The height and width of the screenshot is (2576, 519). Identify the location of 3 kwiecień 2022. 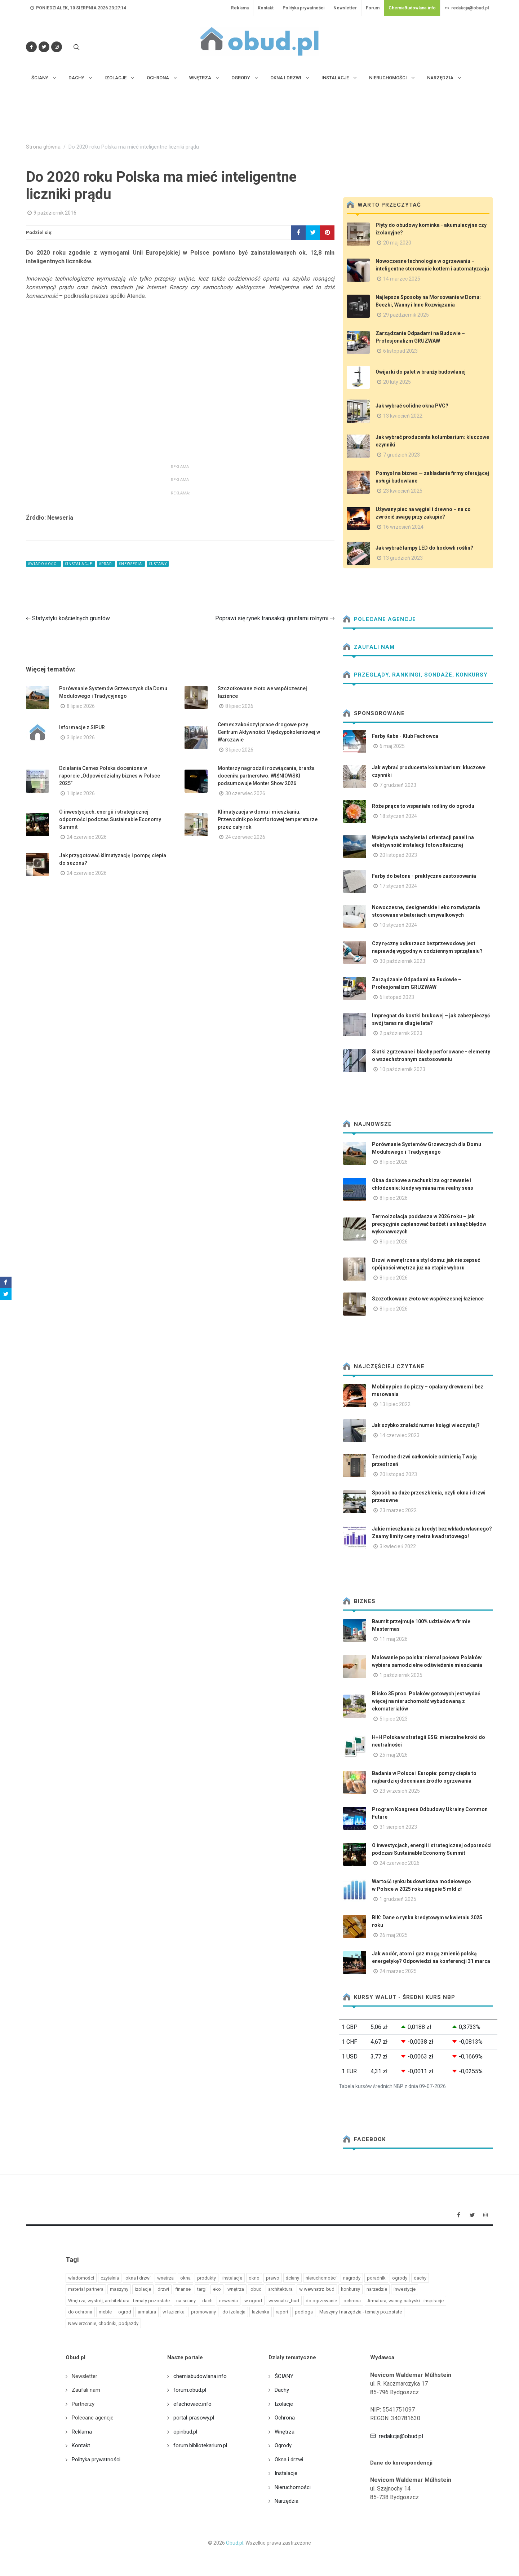
(398, 1546).